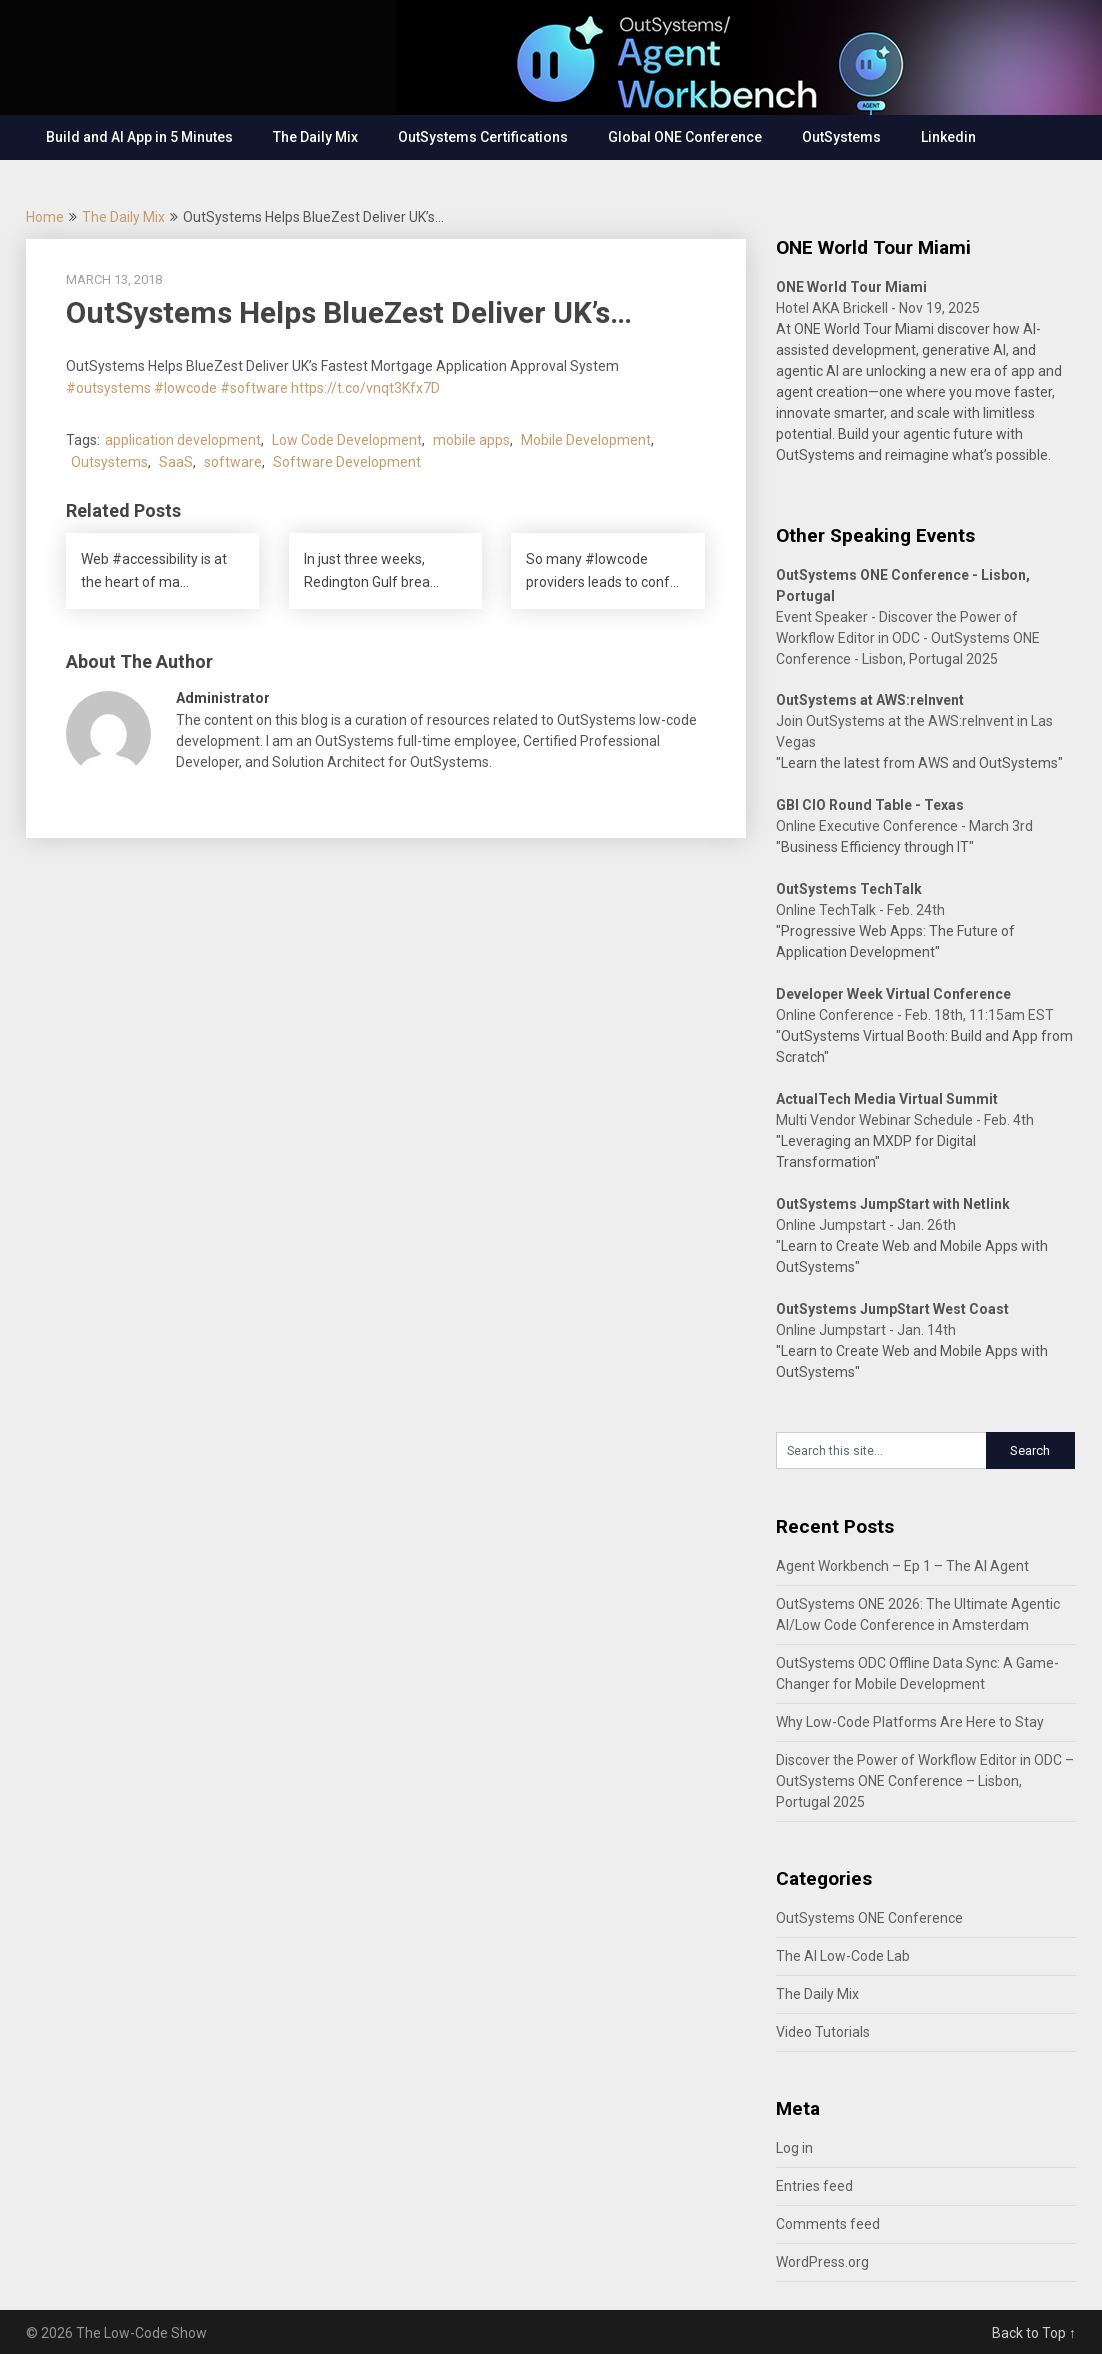 This screenshot has width=1102, height=2354. What do you see at coordinates (869, 1918) in the screenshot?
I see `OutSystems ONE Conference` at bounding box center [869, 1918].